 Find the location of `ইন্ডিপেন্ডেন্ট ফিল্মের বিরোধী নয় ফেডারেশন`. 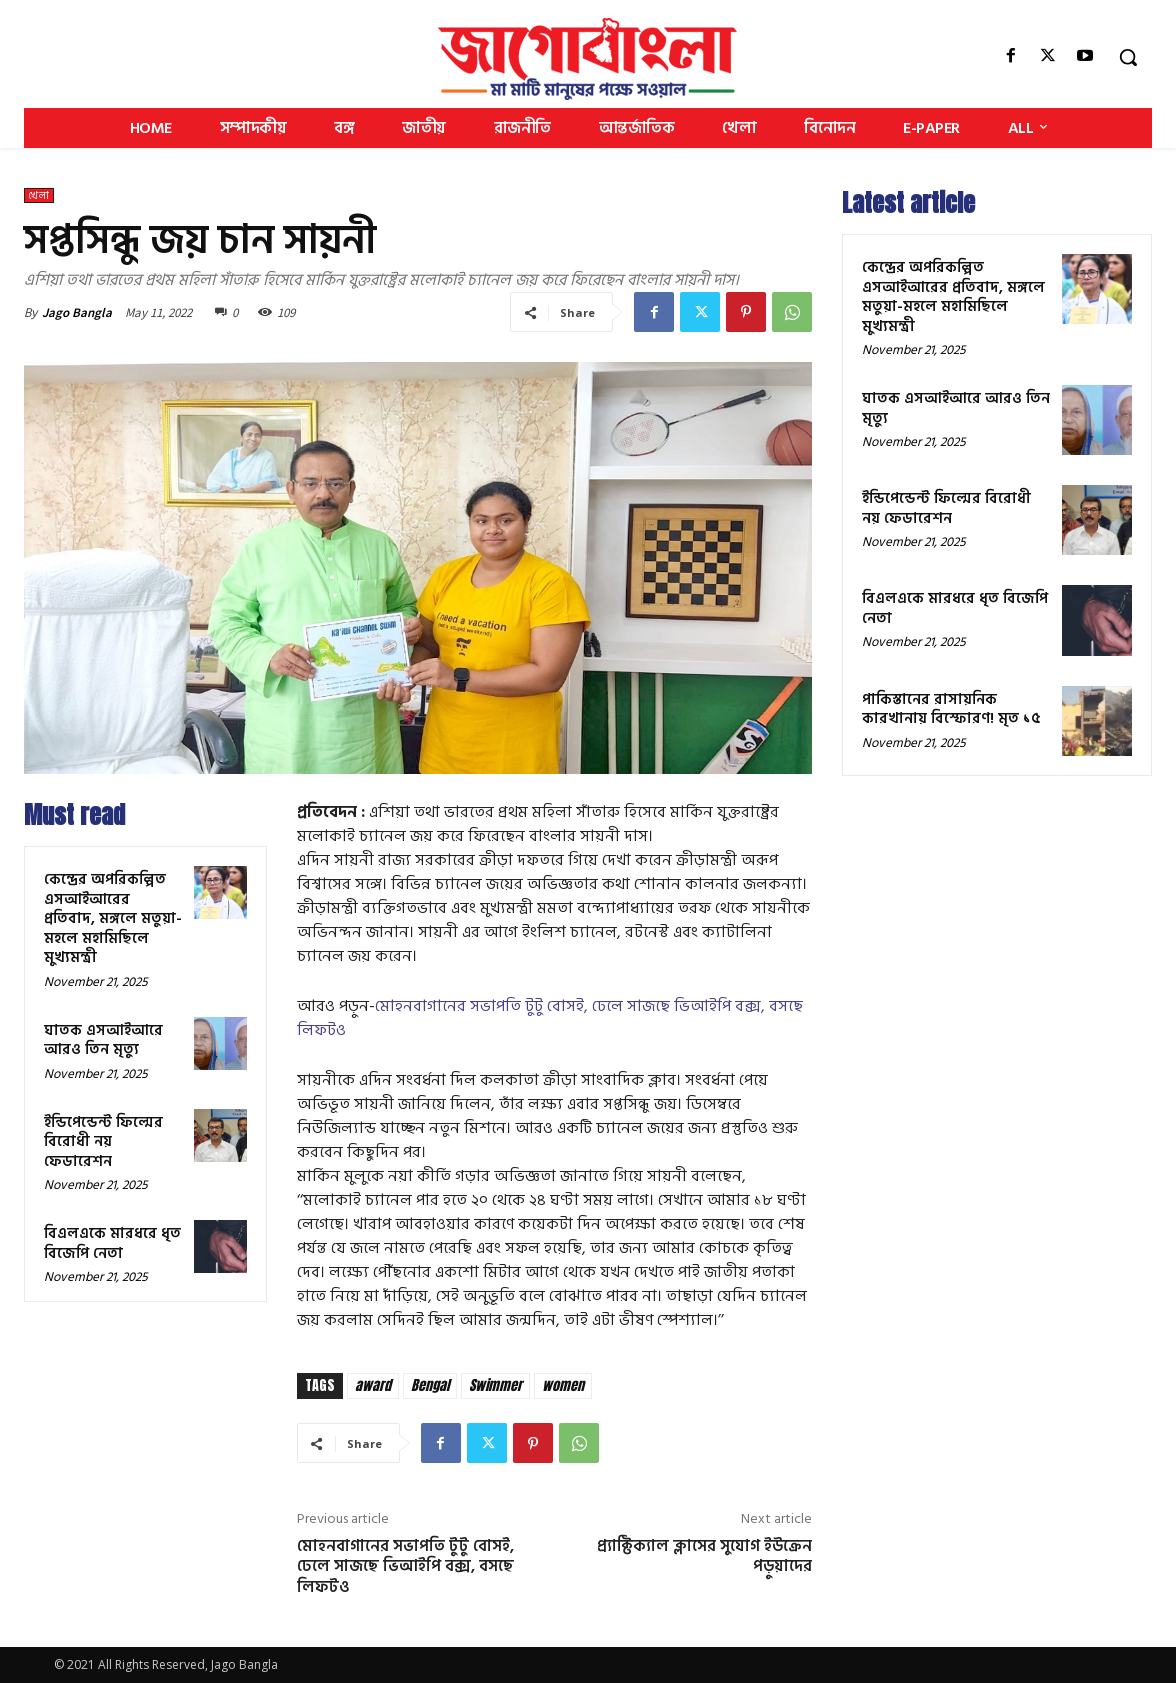

ইন্ডিপেন্ডেন্ট ফিল্মের বিরোধী নয় ফেডারেশন is located at coordinates (103, 1142).